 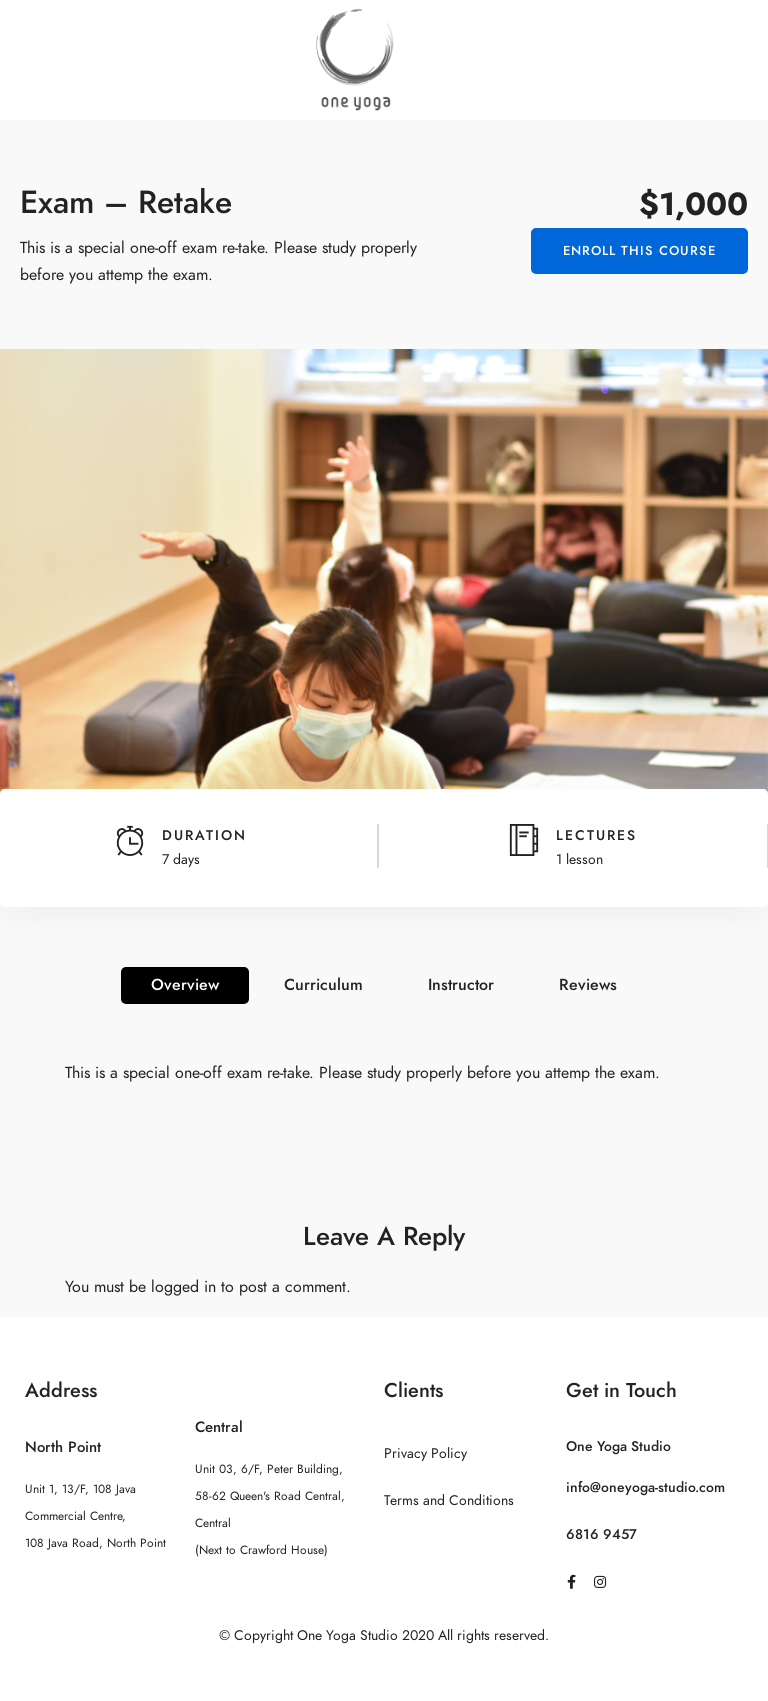 What do you see at coordinates (183, 1287) in the screenshot?
I see `logged in` at bounding box center [183, 1287].